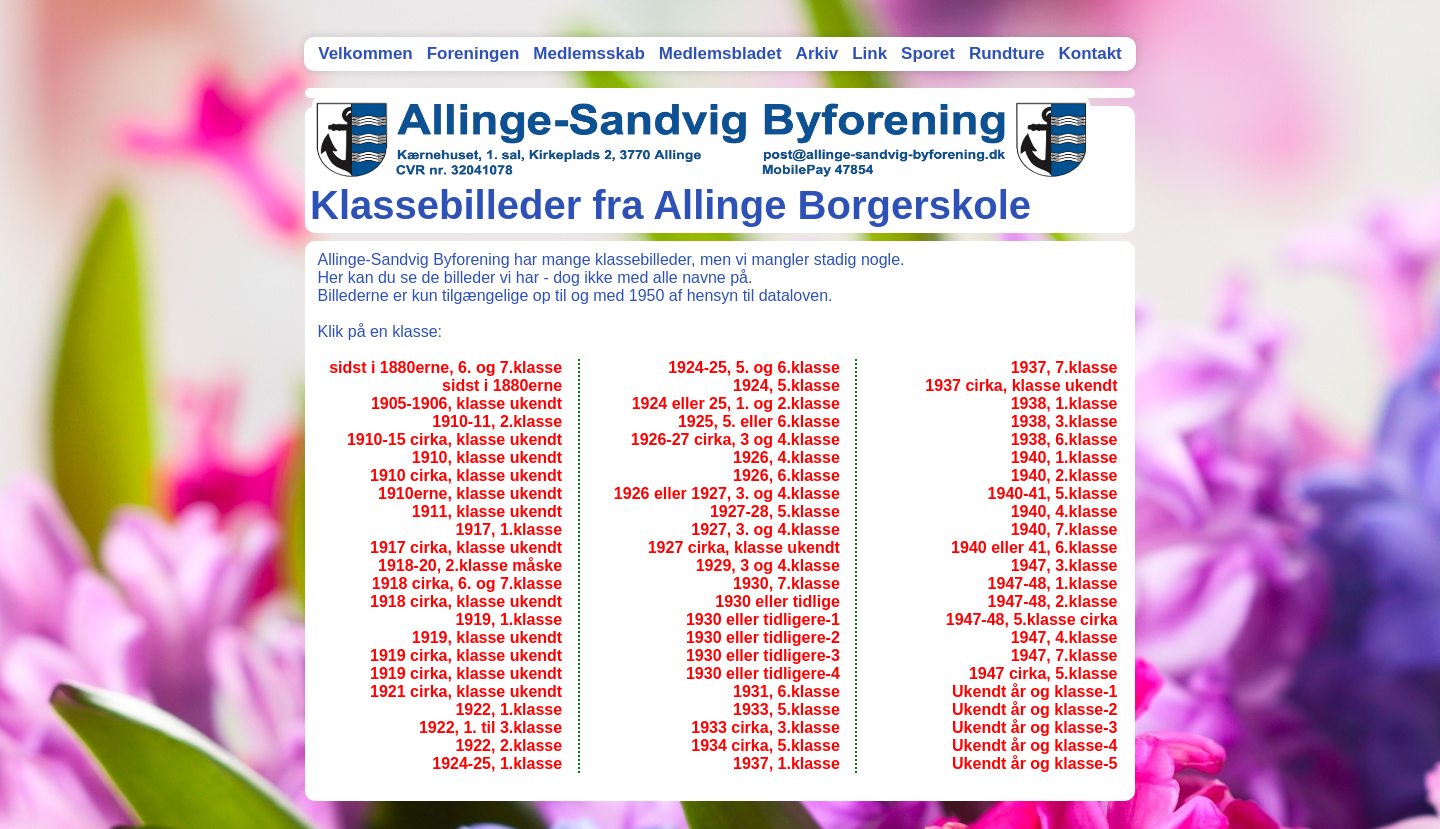 Image resolution: width=1440 pixels, height=829 pixels. What do you see at coordinates (487, 457) in the screenshot?
I see `1910, klasse ukendt` at bounding box center [487, 457].